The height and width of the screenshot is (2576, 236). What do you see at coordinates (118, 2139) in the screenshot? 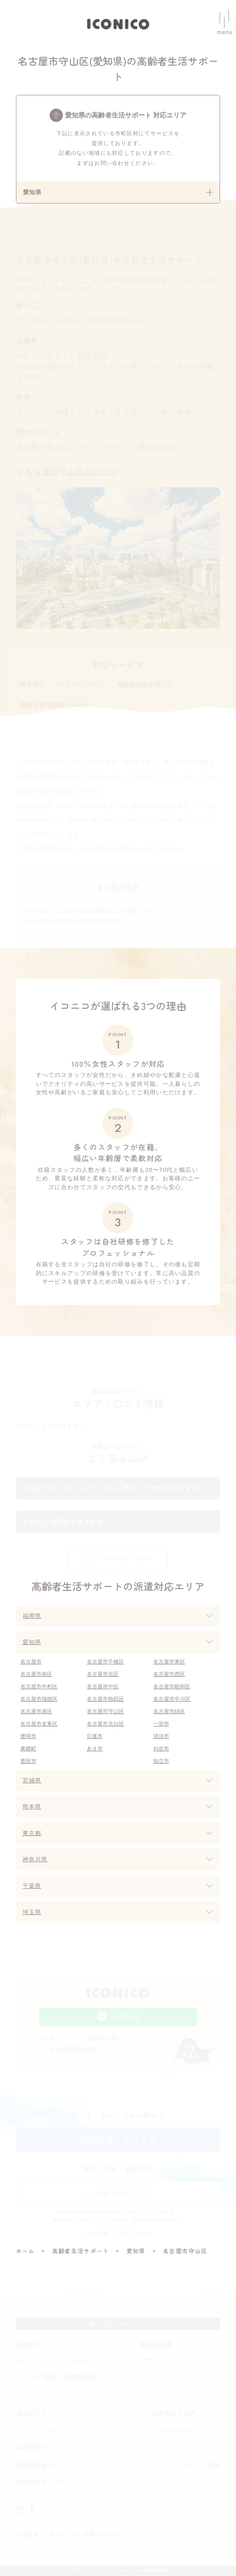
I see `無料相談・お問合せ` at bounding box center [118, 2139].